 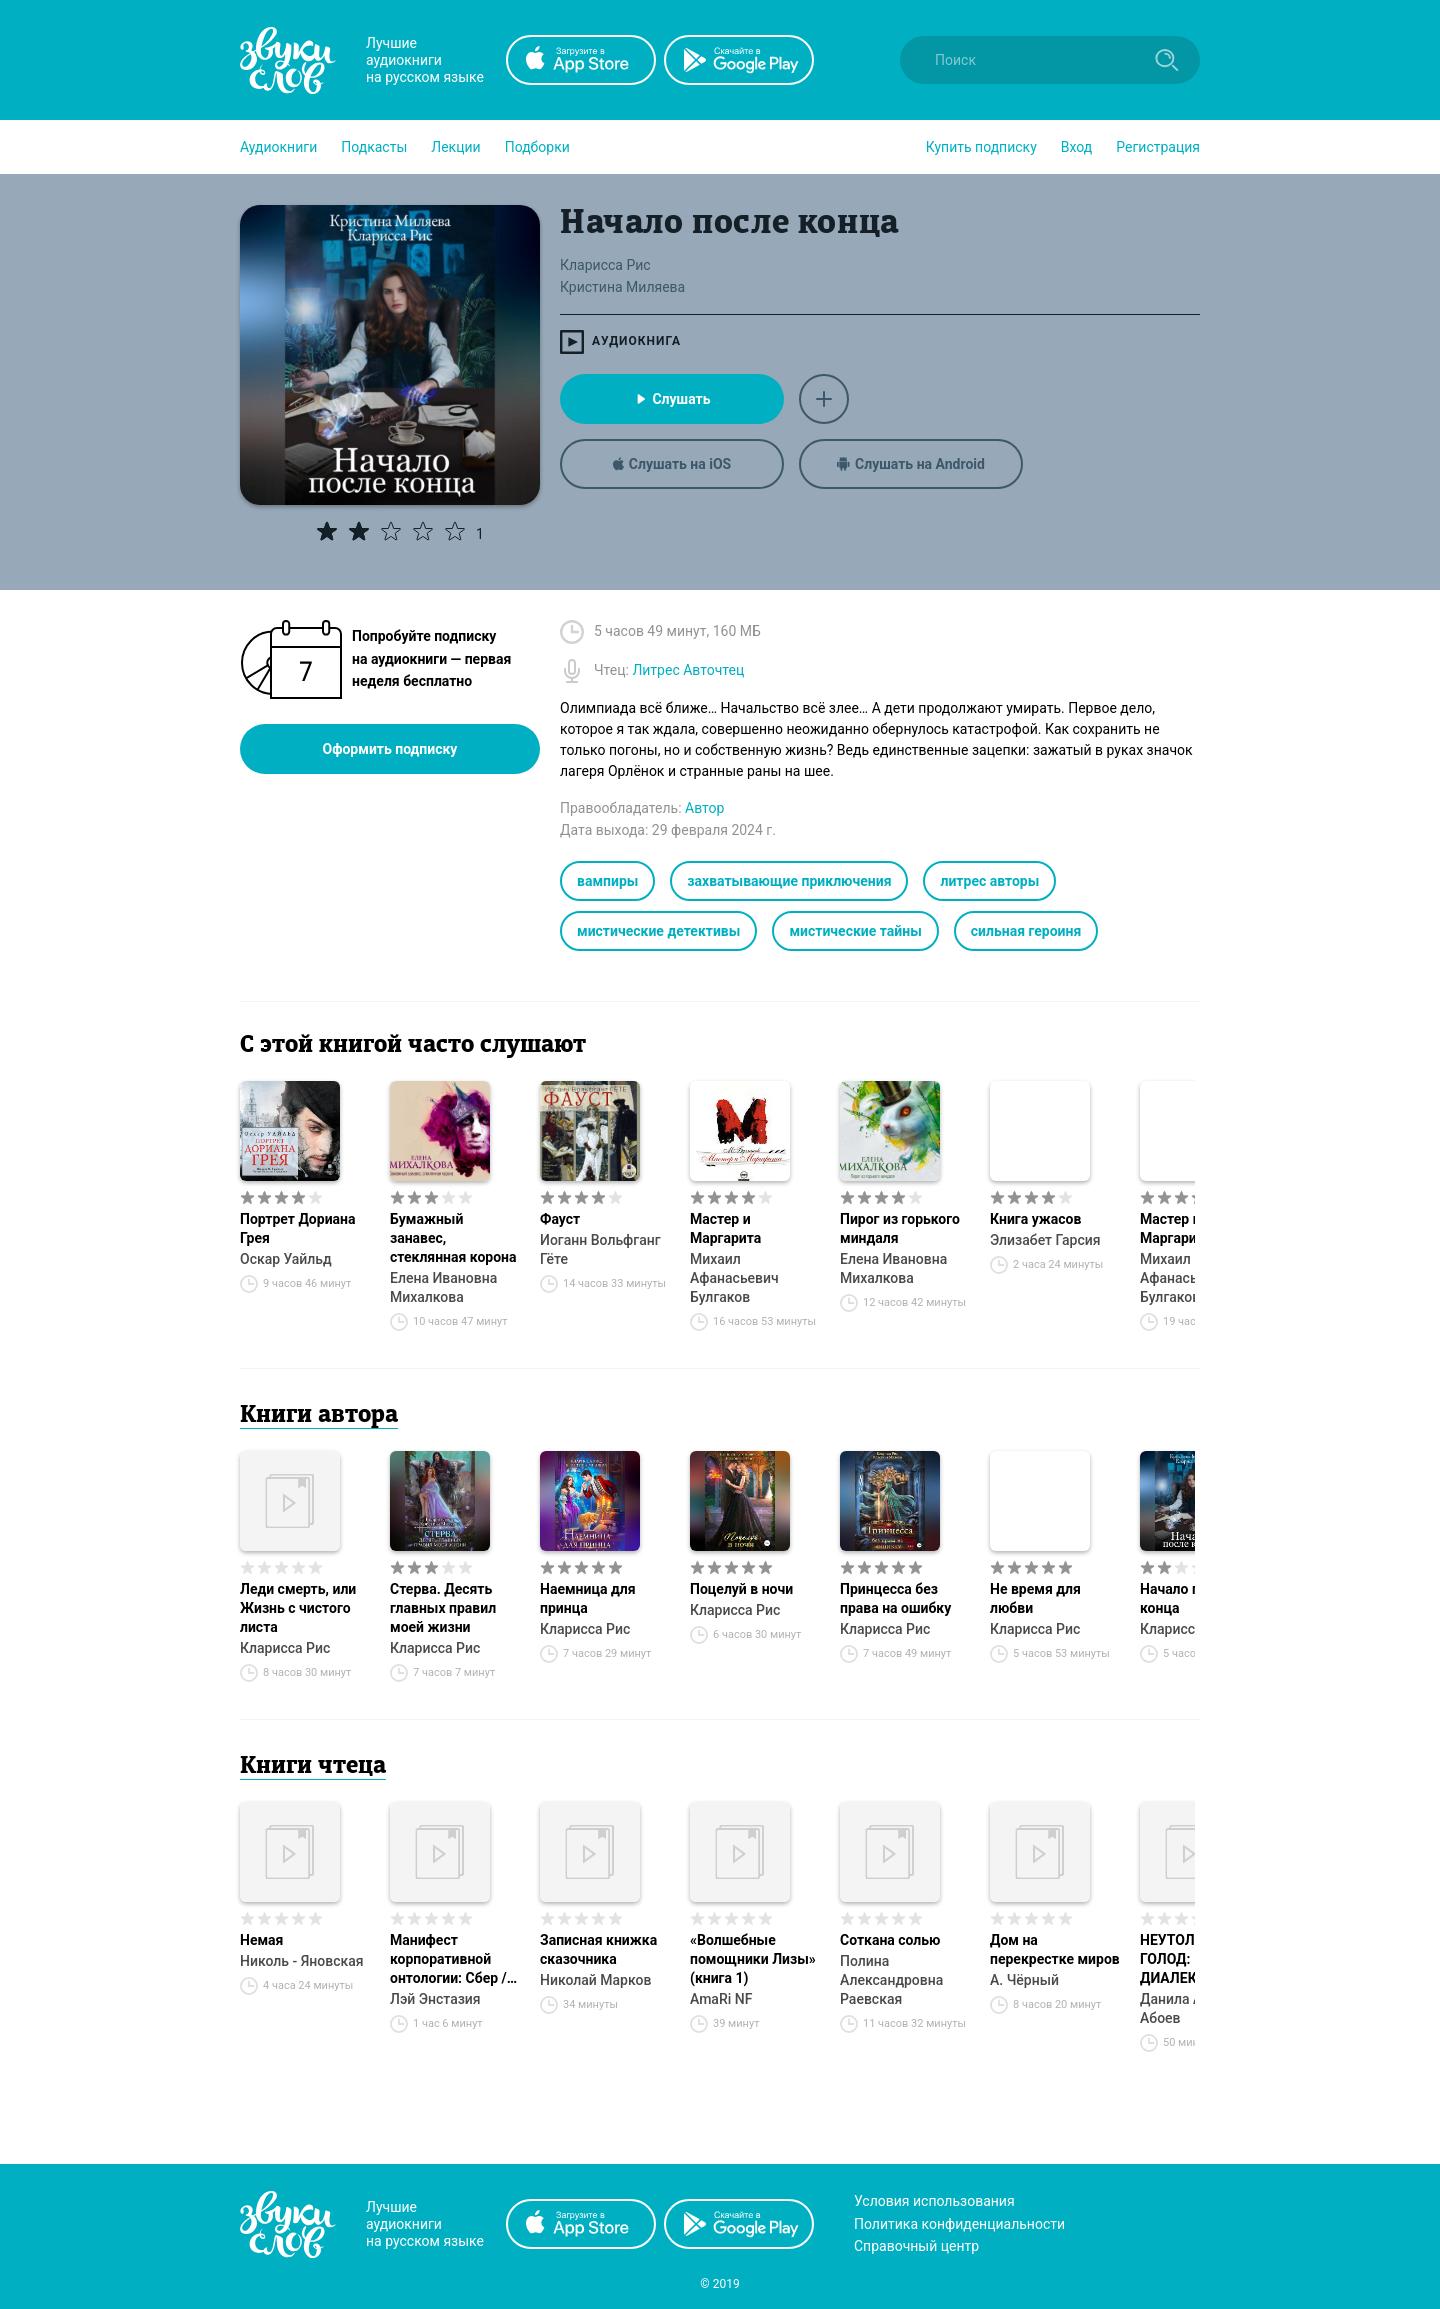 What do you see at coordinates (1026, 931) in the screenshot?
I see `сильная героиня` at bounding box center [1026, 931].